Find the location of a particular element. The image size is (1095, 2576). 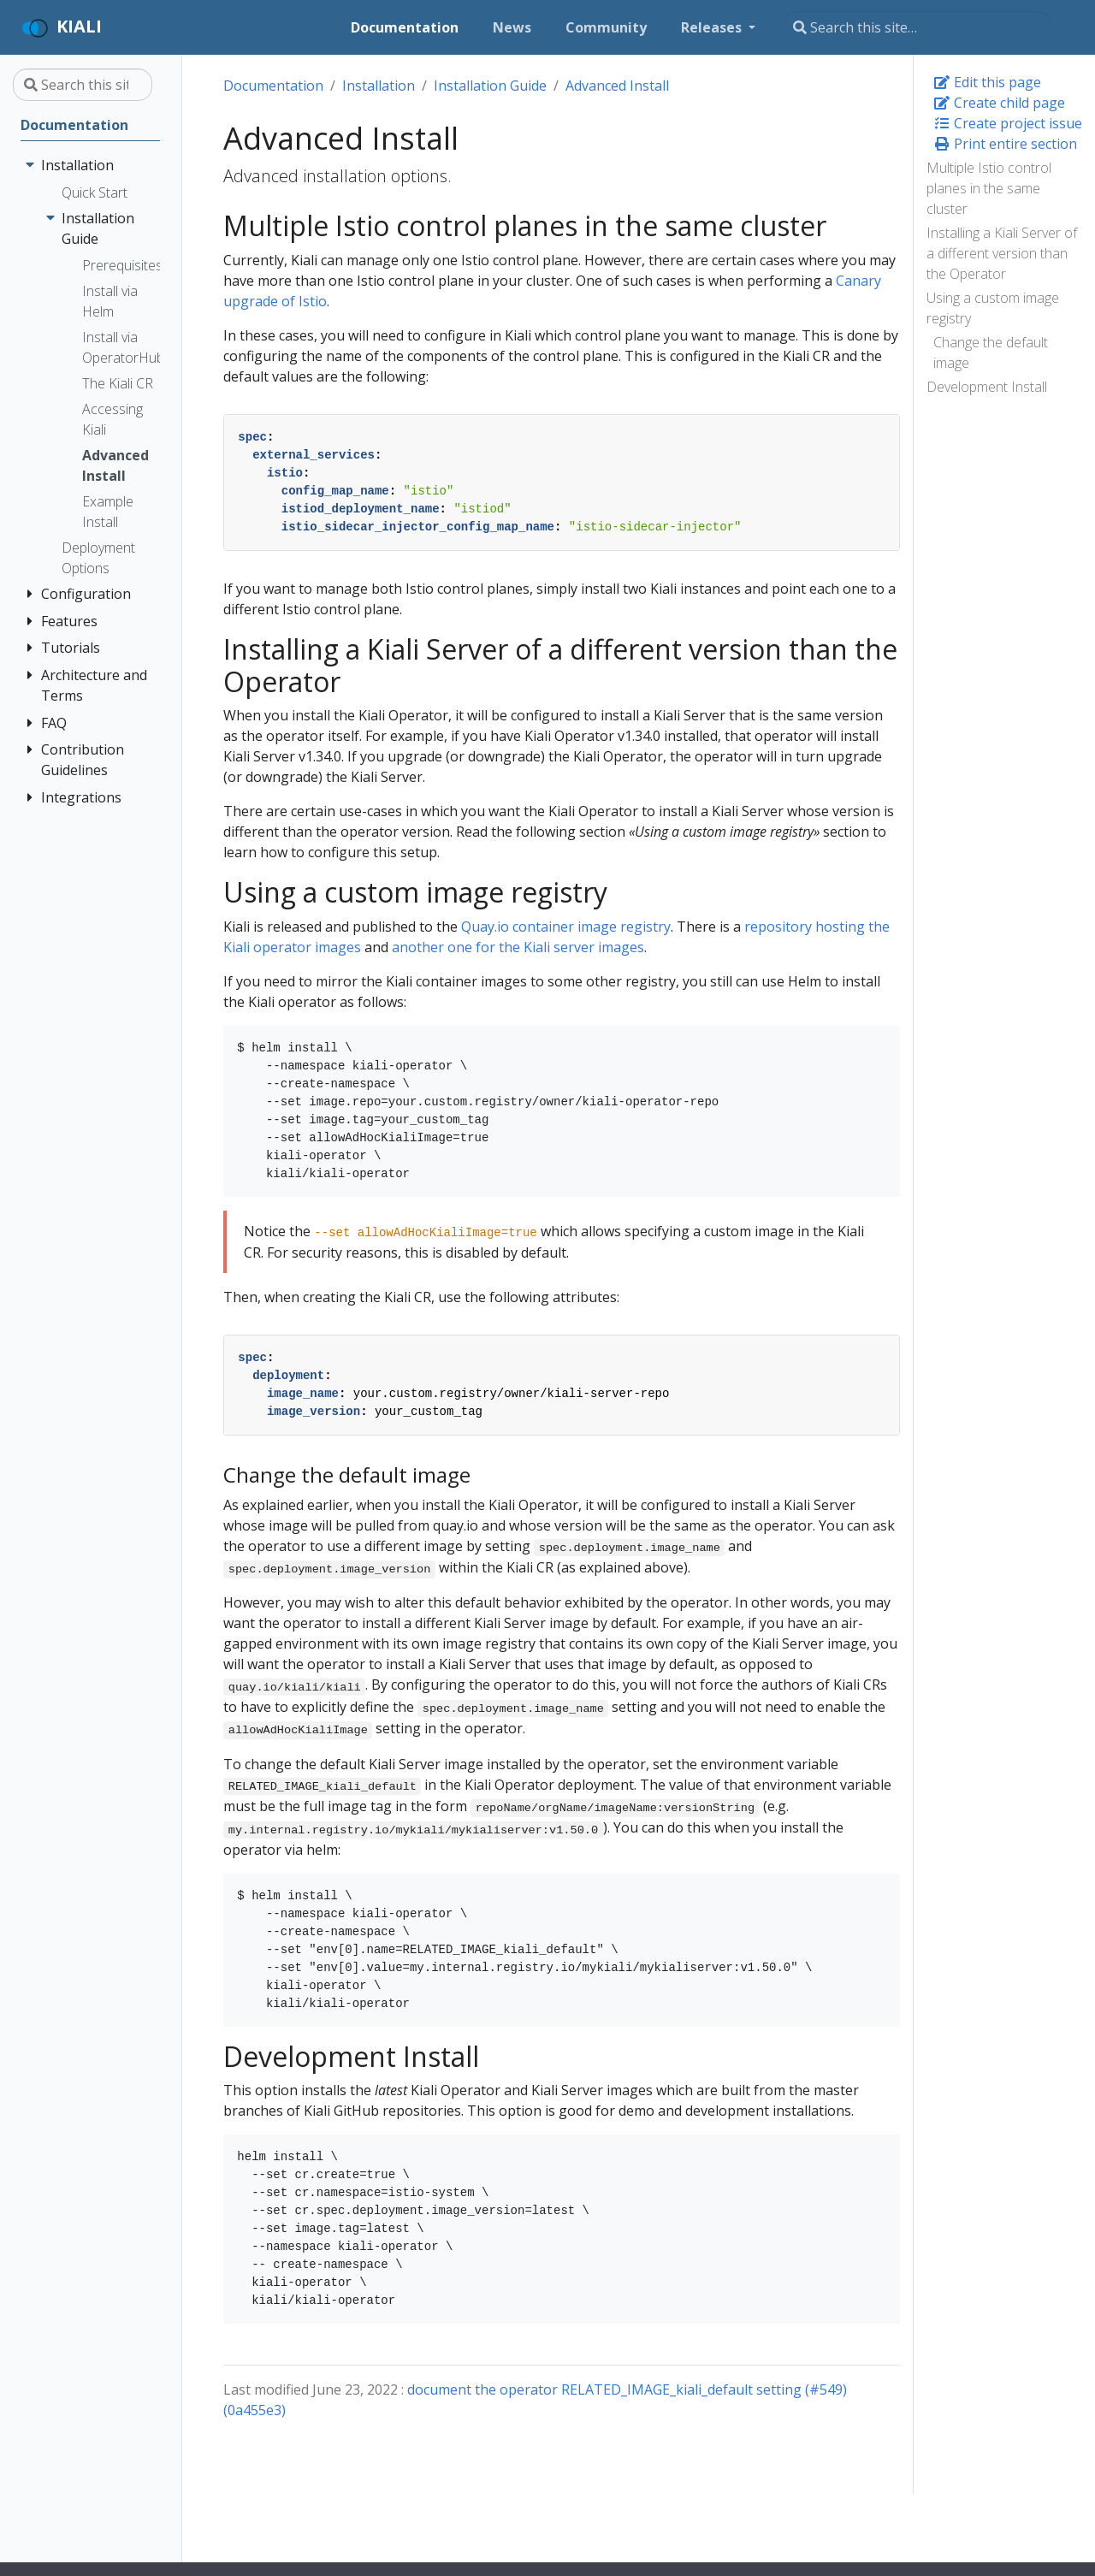

Installation Guide is located at coordinates (490, 85).